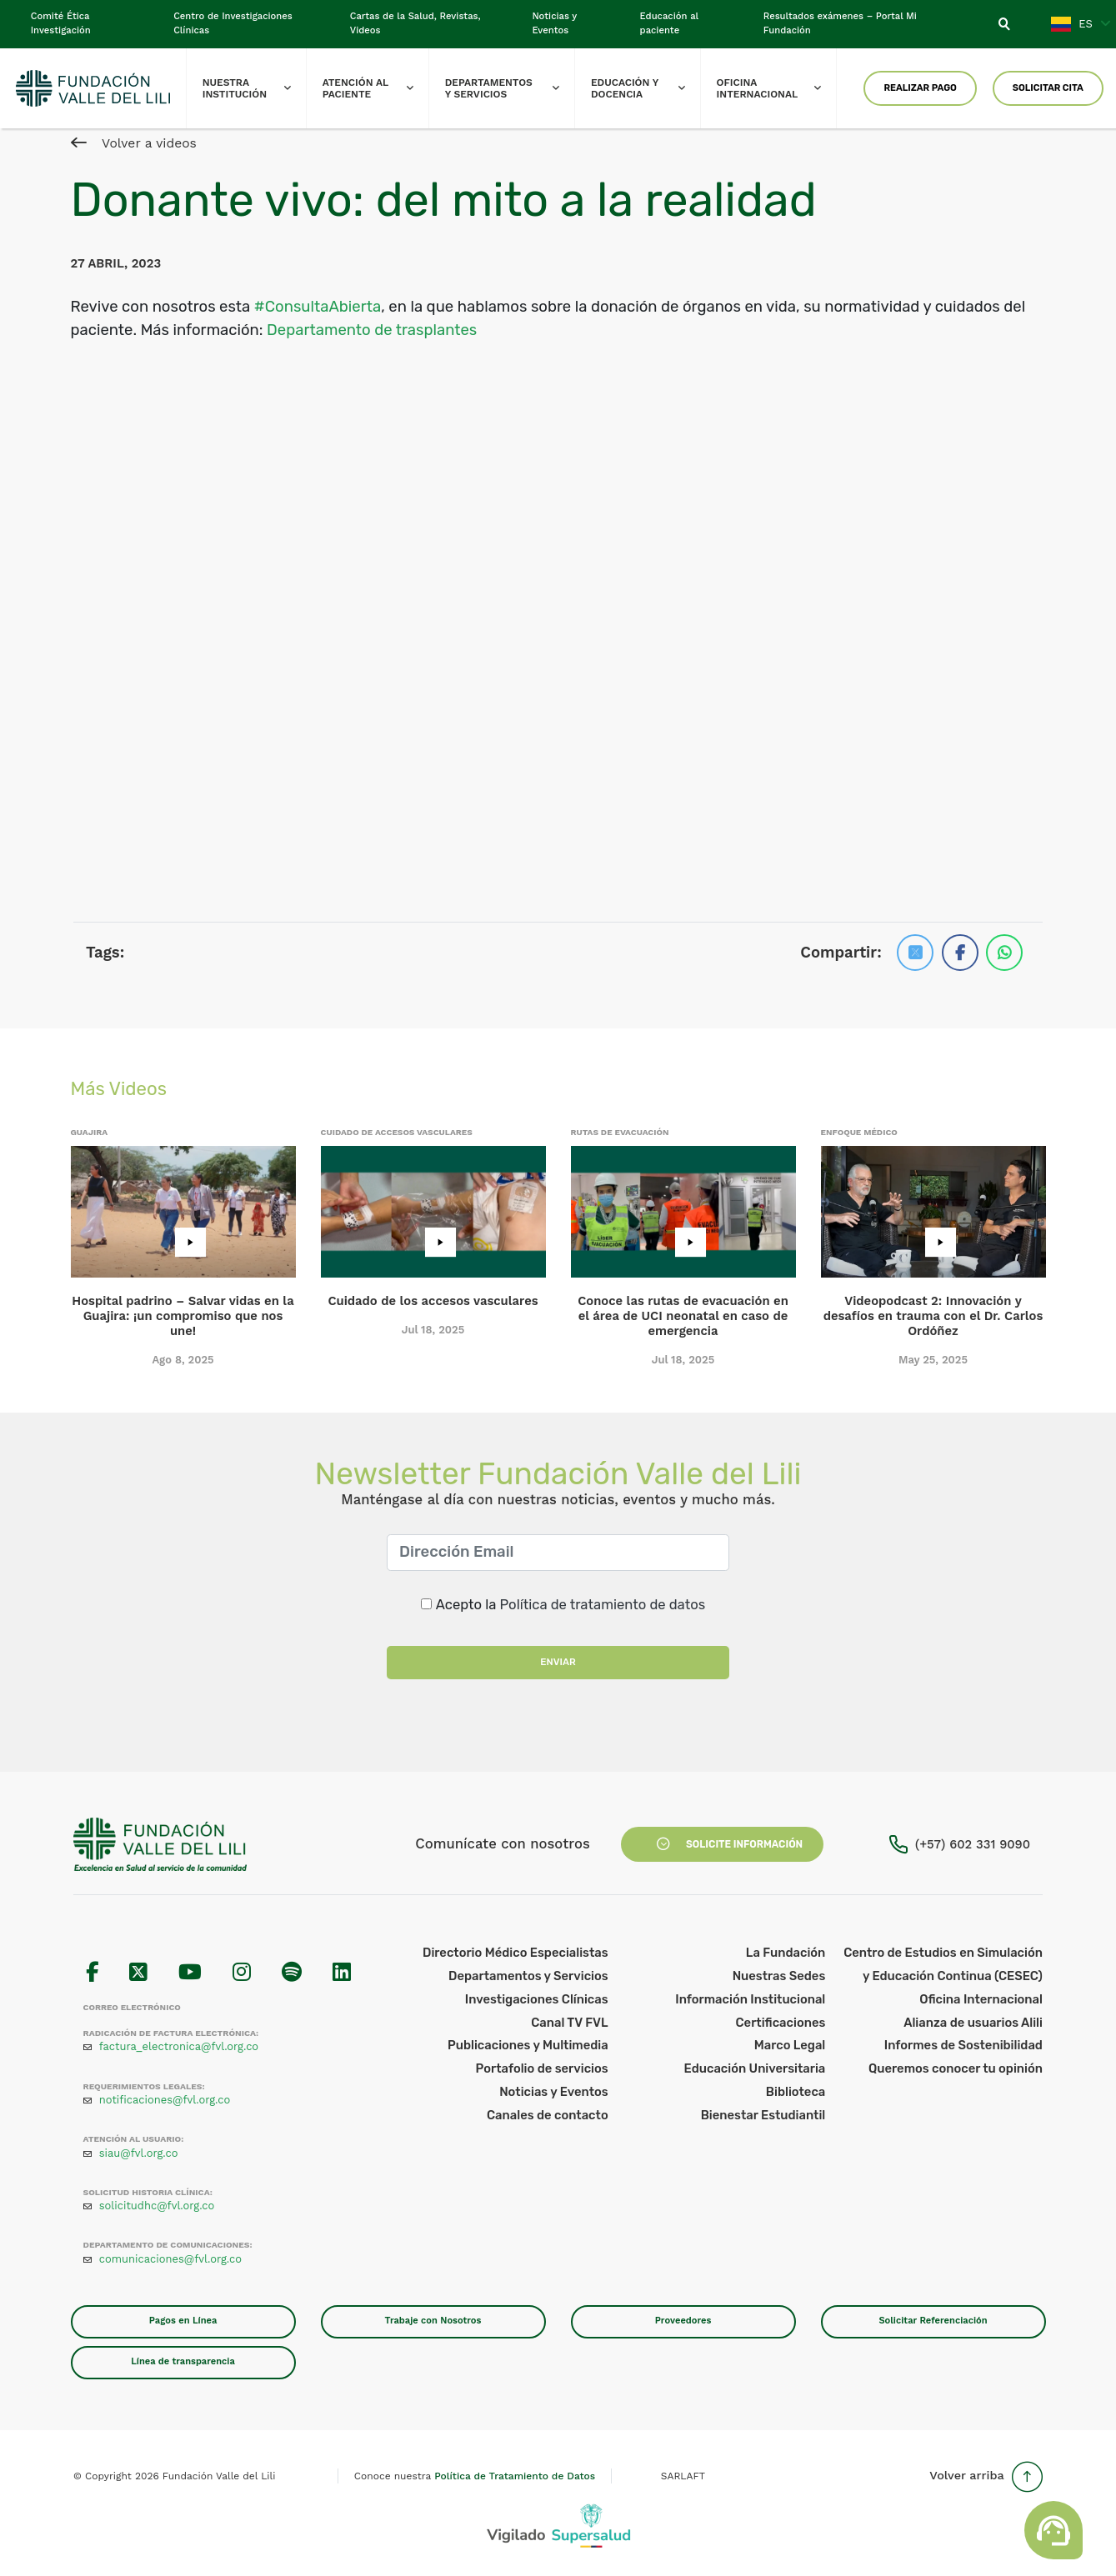  What do you see at coordinates (645, 88) in the screenshot?
I see `Educación y Docencia` at bounding box center [645, 88].